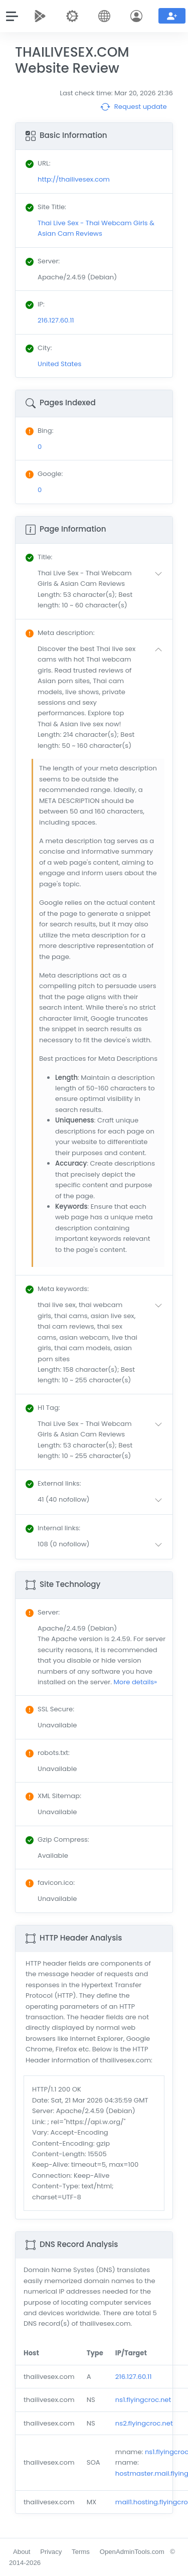 Image resolution: width=188 pixels, height=2576 pixels. Describe the element at coordinates (135, 1682) in the screenshot. I see `More details»` at that location.